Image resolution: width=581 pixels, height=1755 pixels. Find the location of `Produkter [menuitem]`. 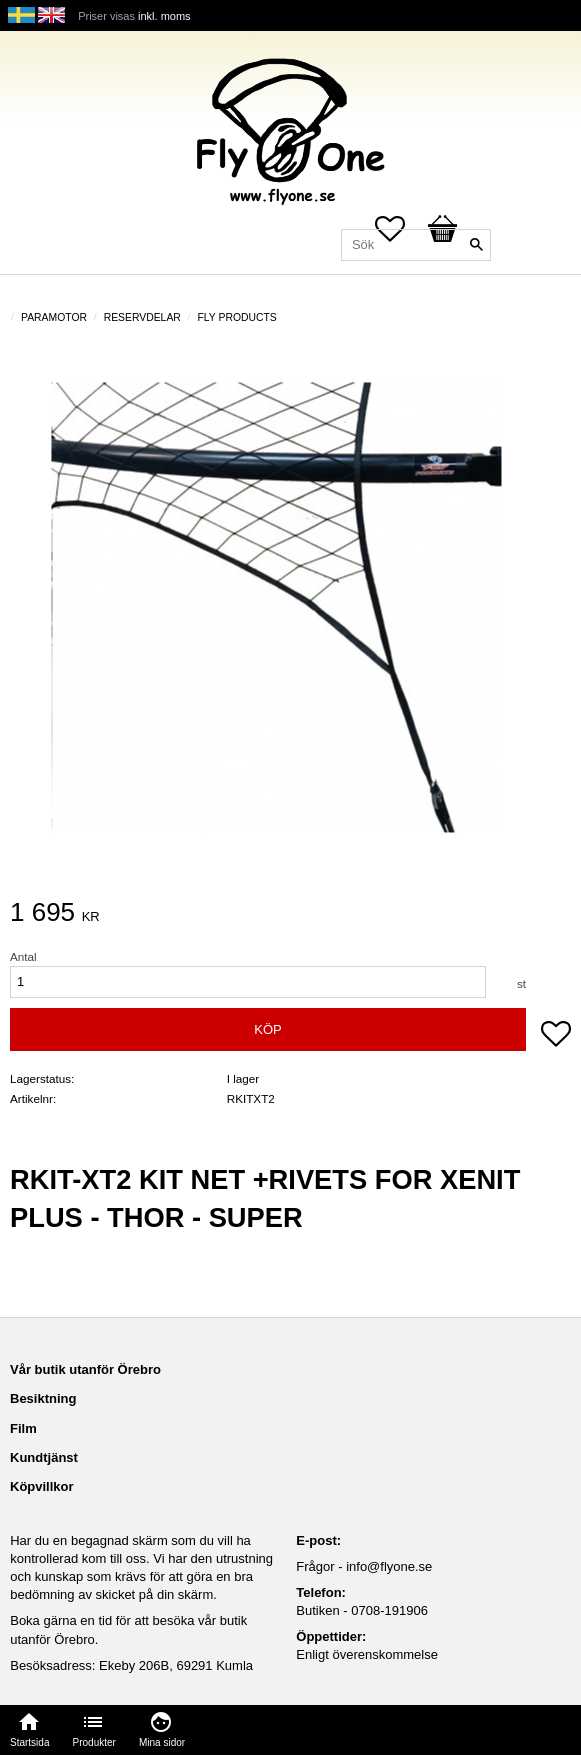

Produkter [menuitem] is located at coordinates (94, 1742).